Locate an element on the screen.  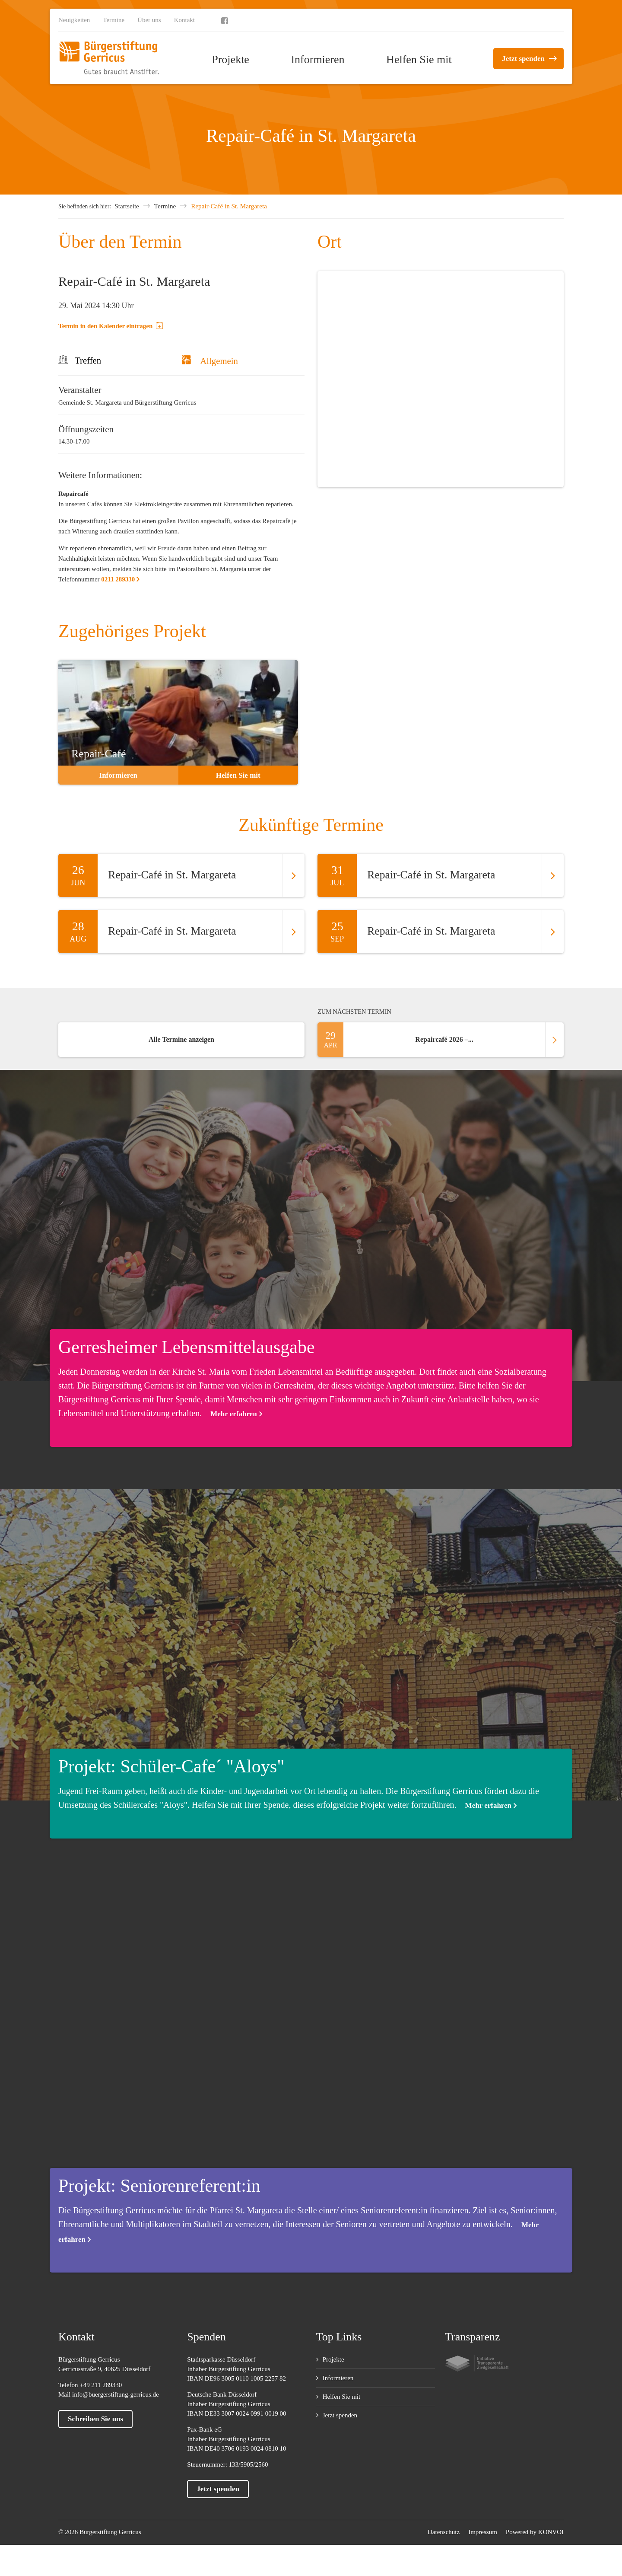
Informieren is located at coordinates (317, 59).